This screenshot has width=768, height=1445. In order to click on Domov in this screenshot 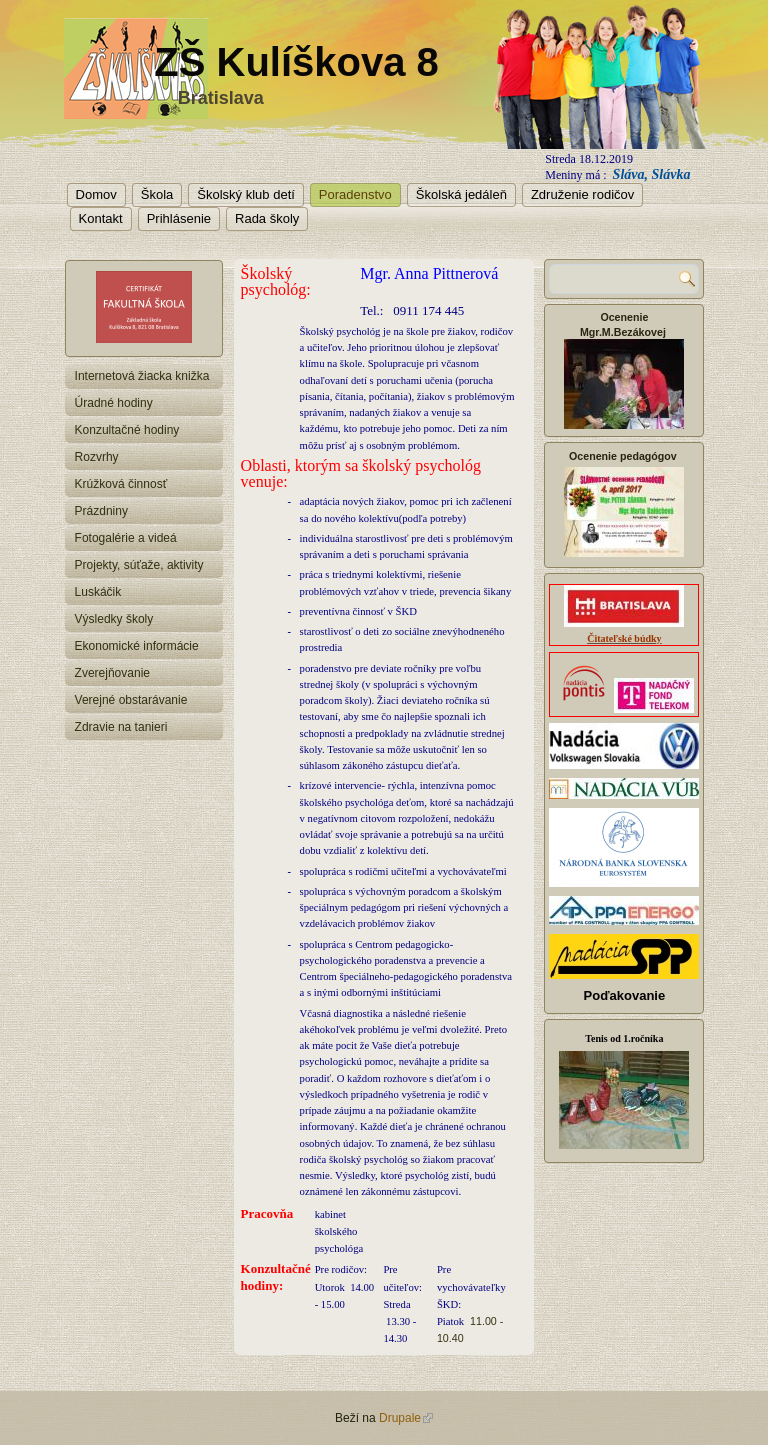, I will do `click(96, 194)`.